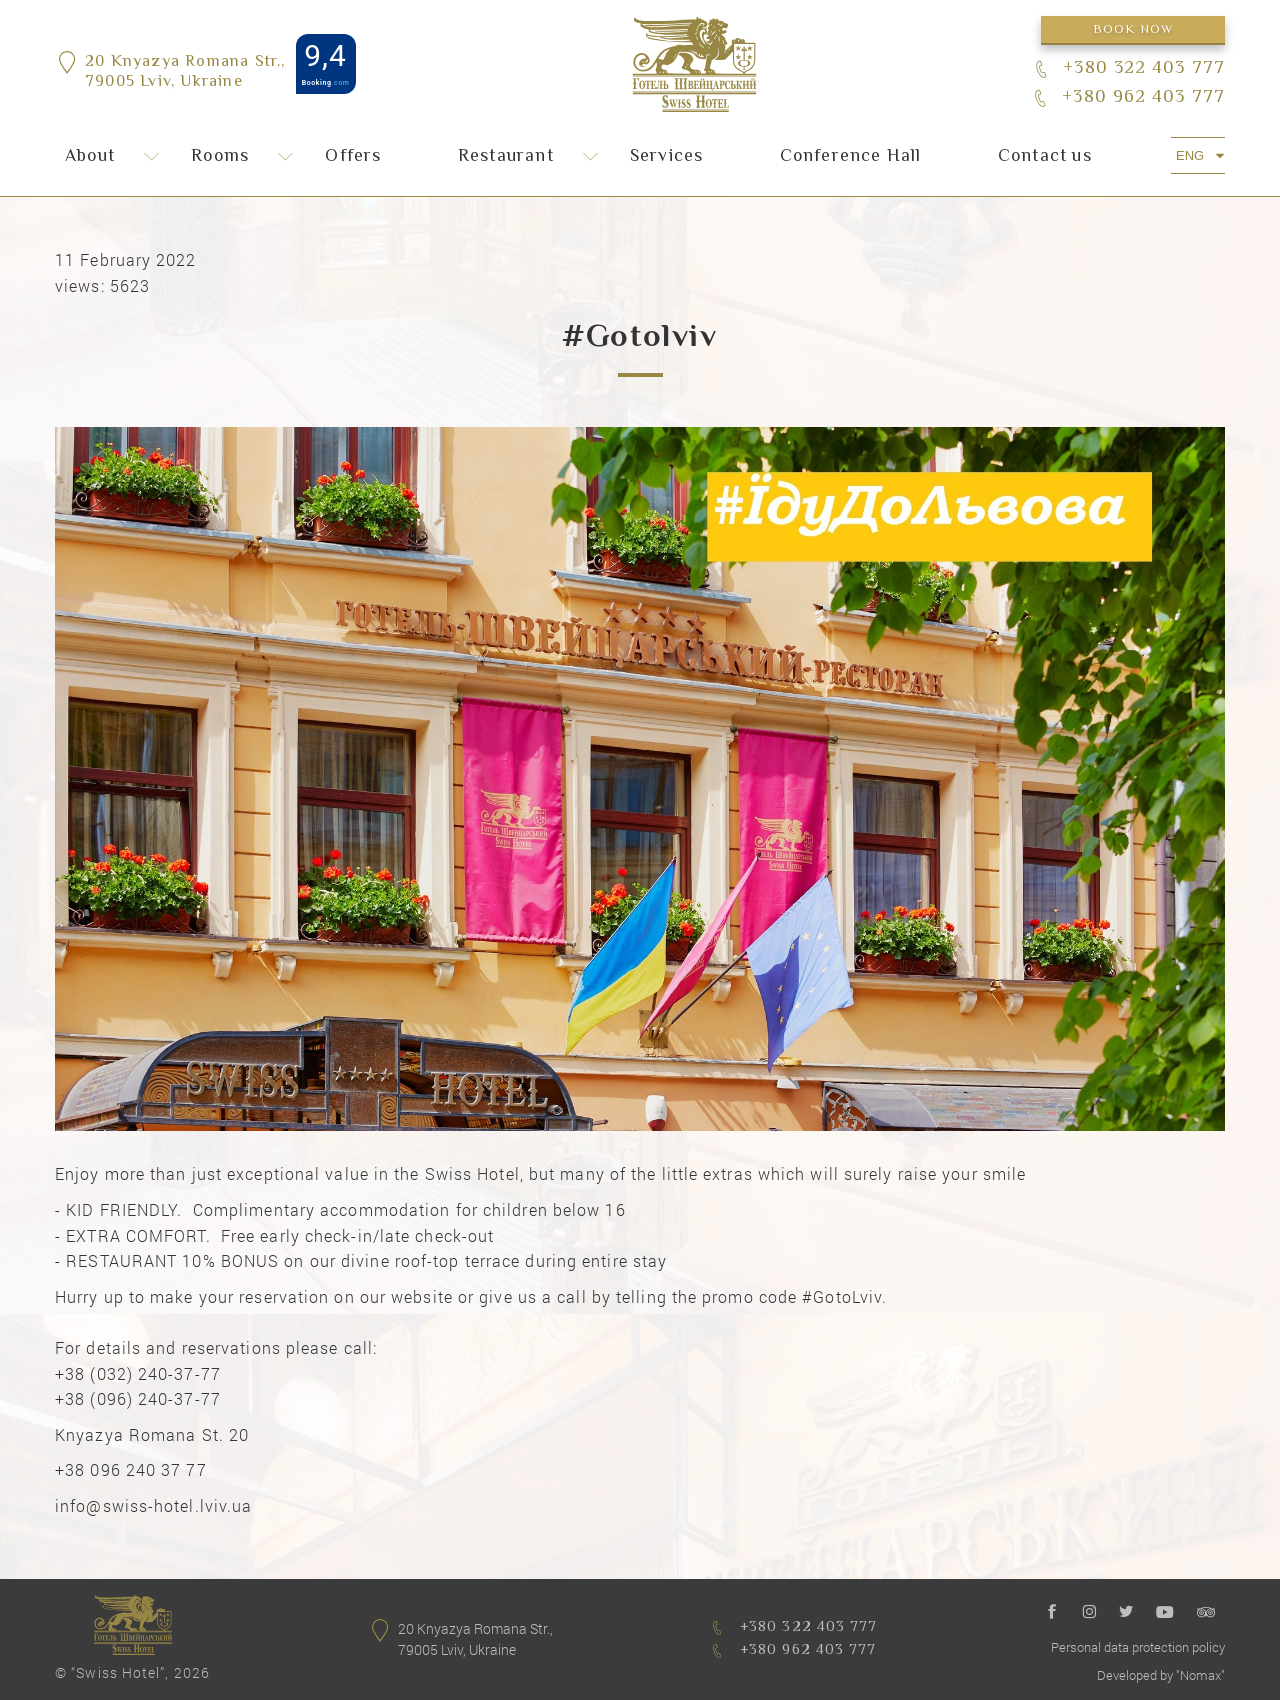  What do you see at coordinates (185, 74) in the screenshot?
I see `20 Knyazya Romana Str.,79005 Lviv, Ukraine` at bounding box center [185, 74].